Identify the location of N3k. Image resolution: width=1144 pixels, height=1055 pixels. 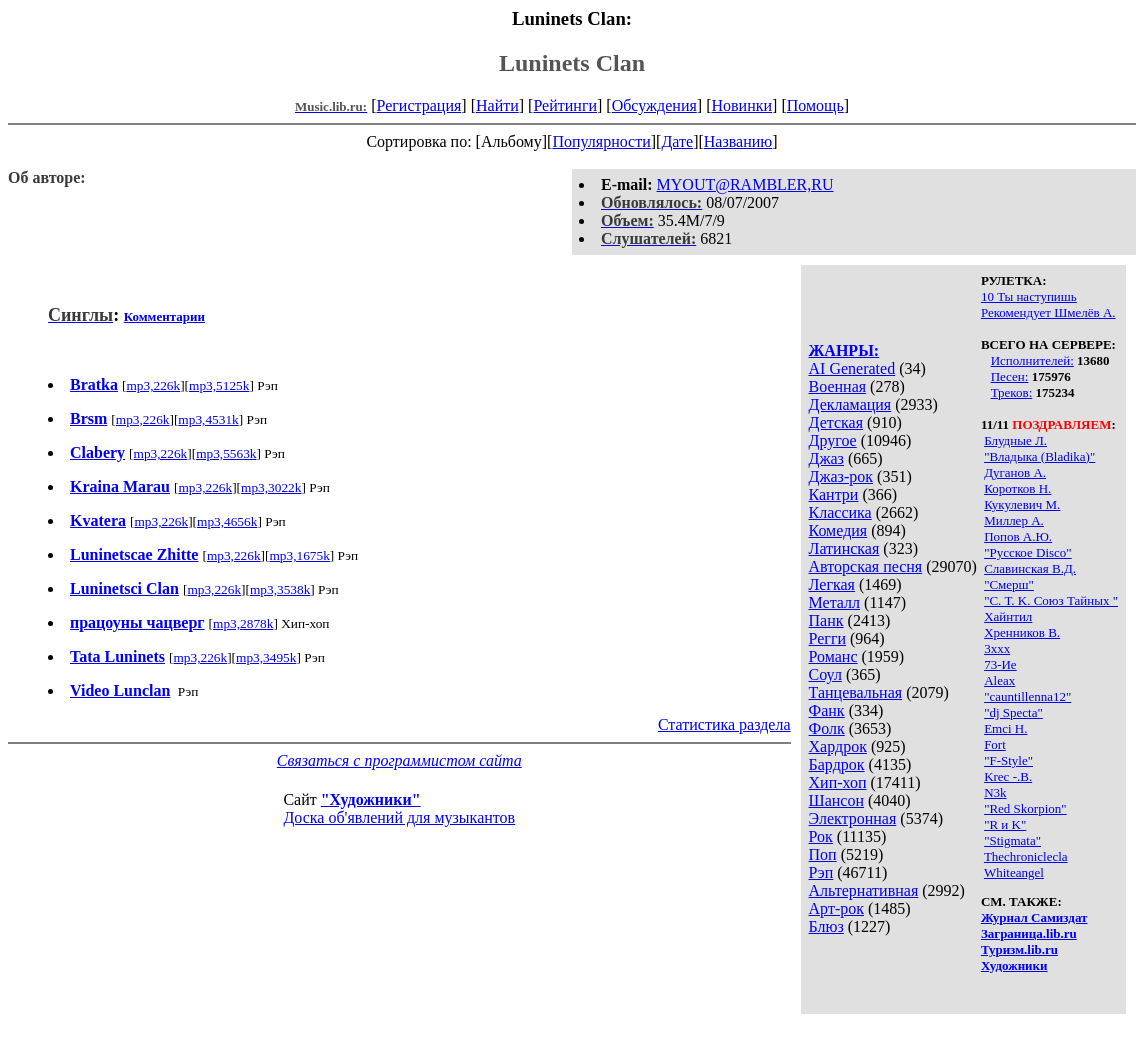
(995, 792).